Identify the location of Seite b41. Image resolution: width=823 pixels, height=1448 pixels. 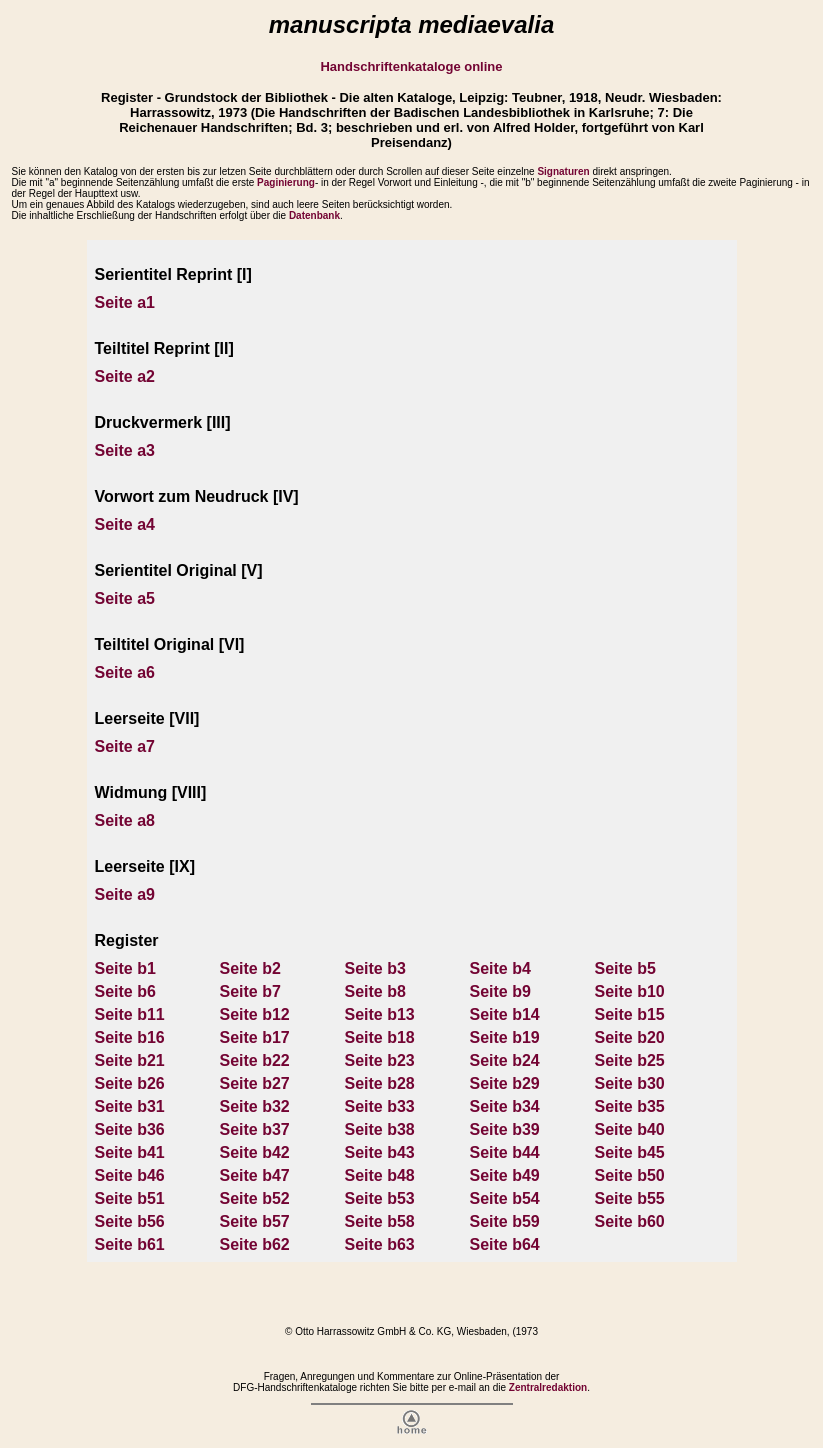
(130, 1152).